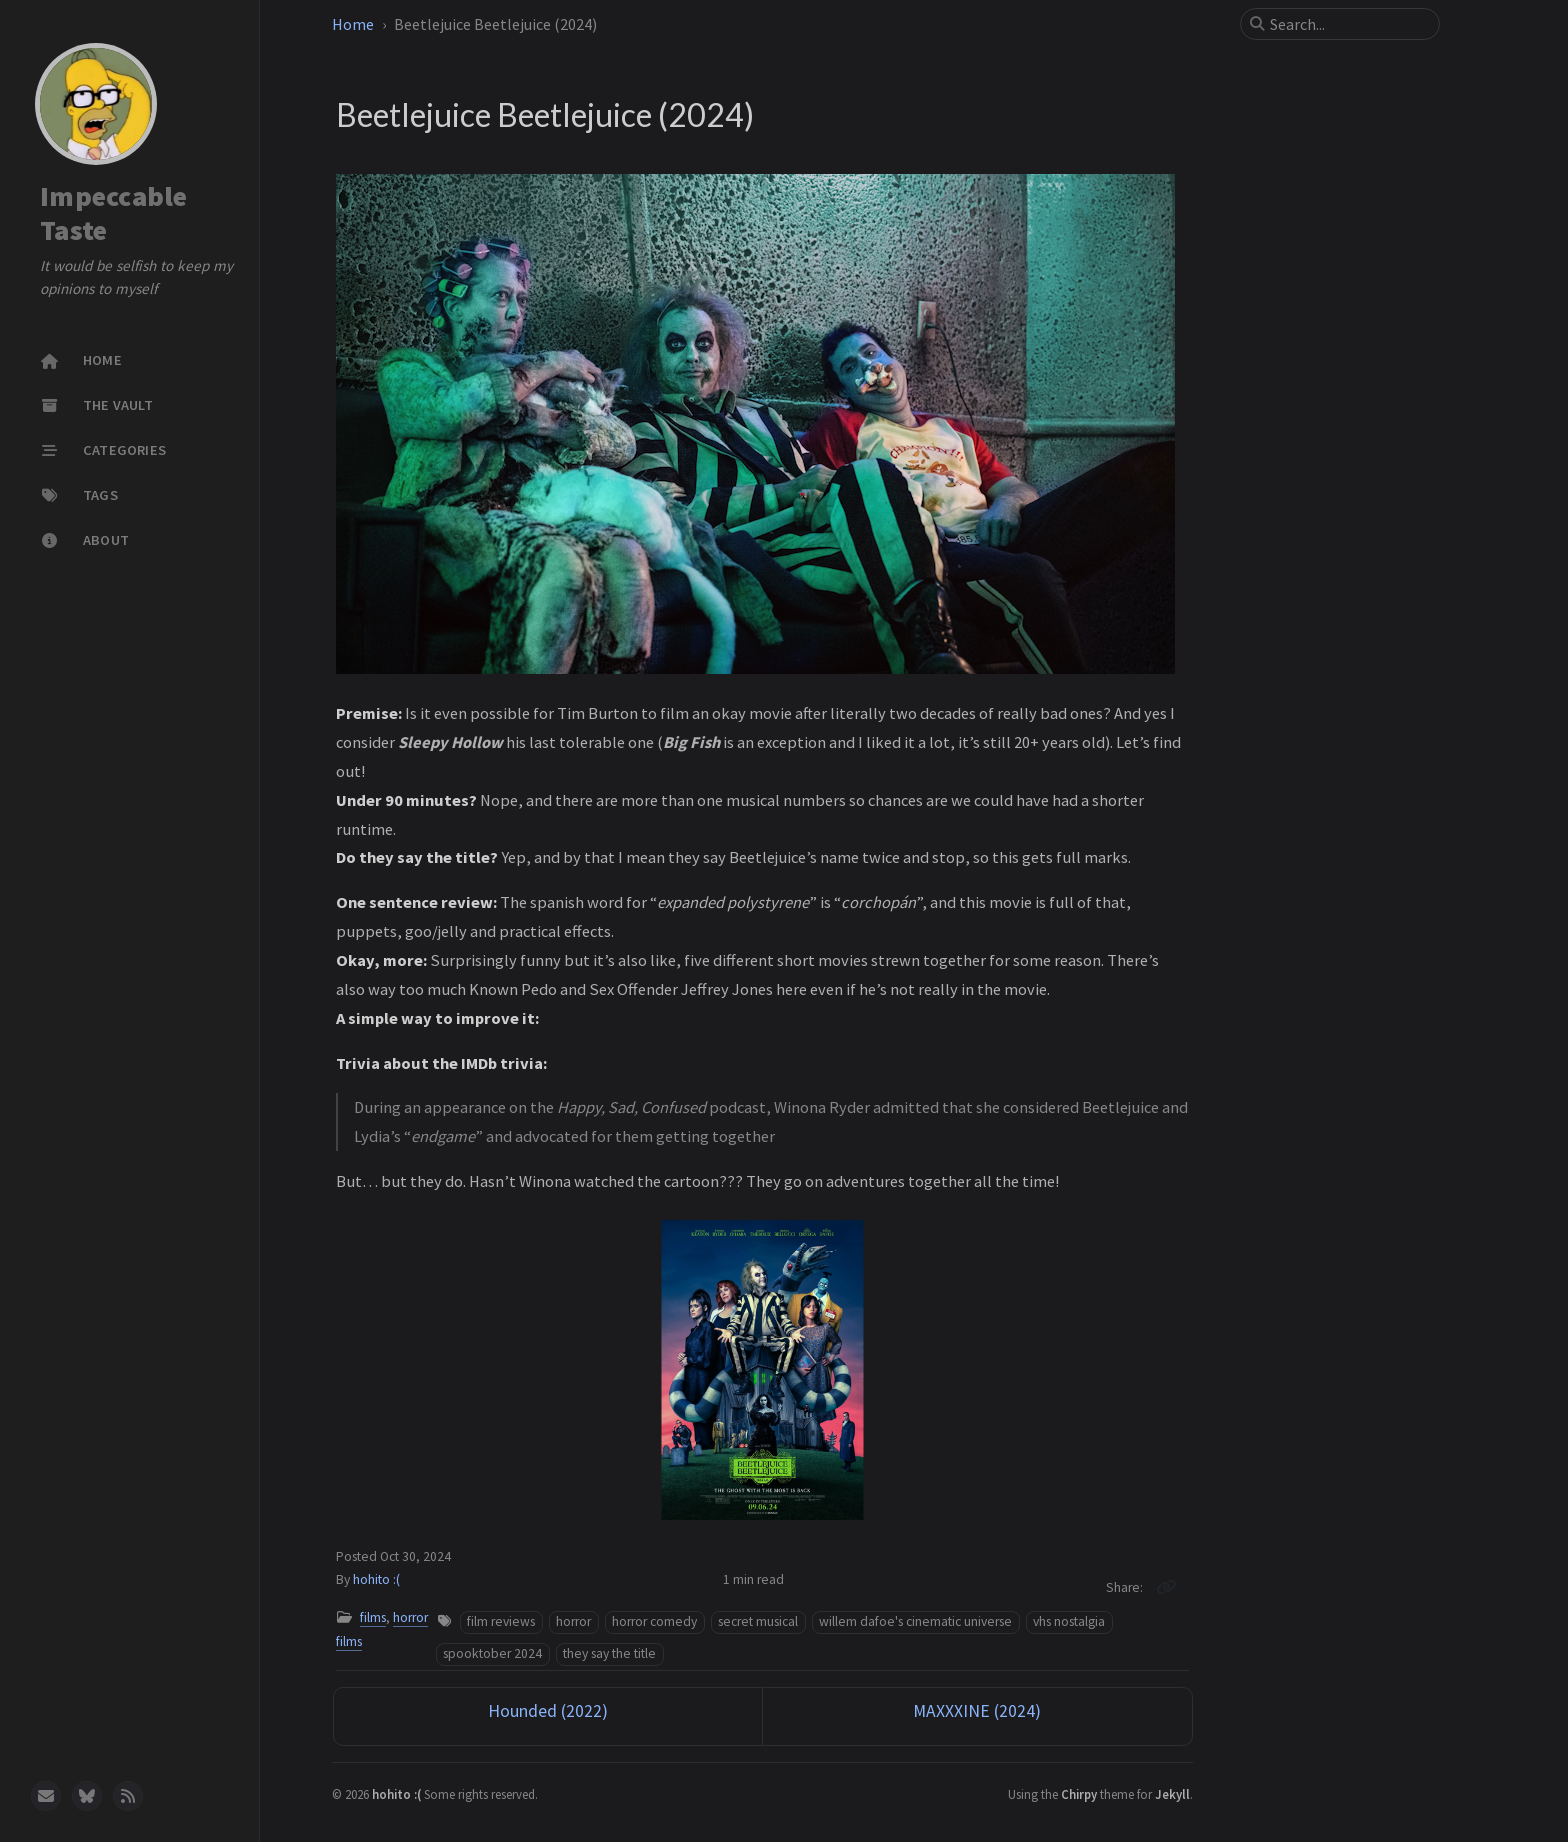  Describe the element at coordinates (609, 1653) in the screenshot. I see `they say the title` at that location.